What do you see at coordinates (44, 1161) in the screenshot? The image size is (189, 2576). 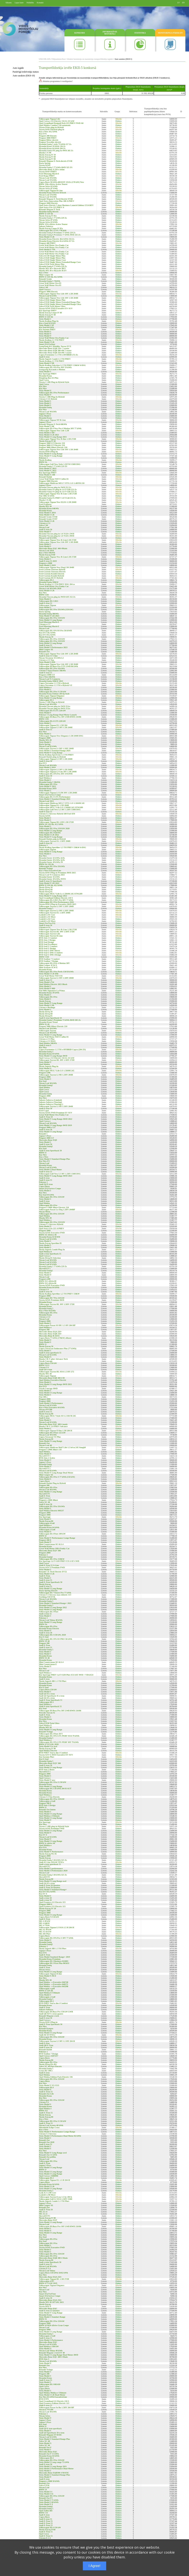 I see `Kia Niro EV` at bounding box center [44, 1161].